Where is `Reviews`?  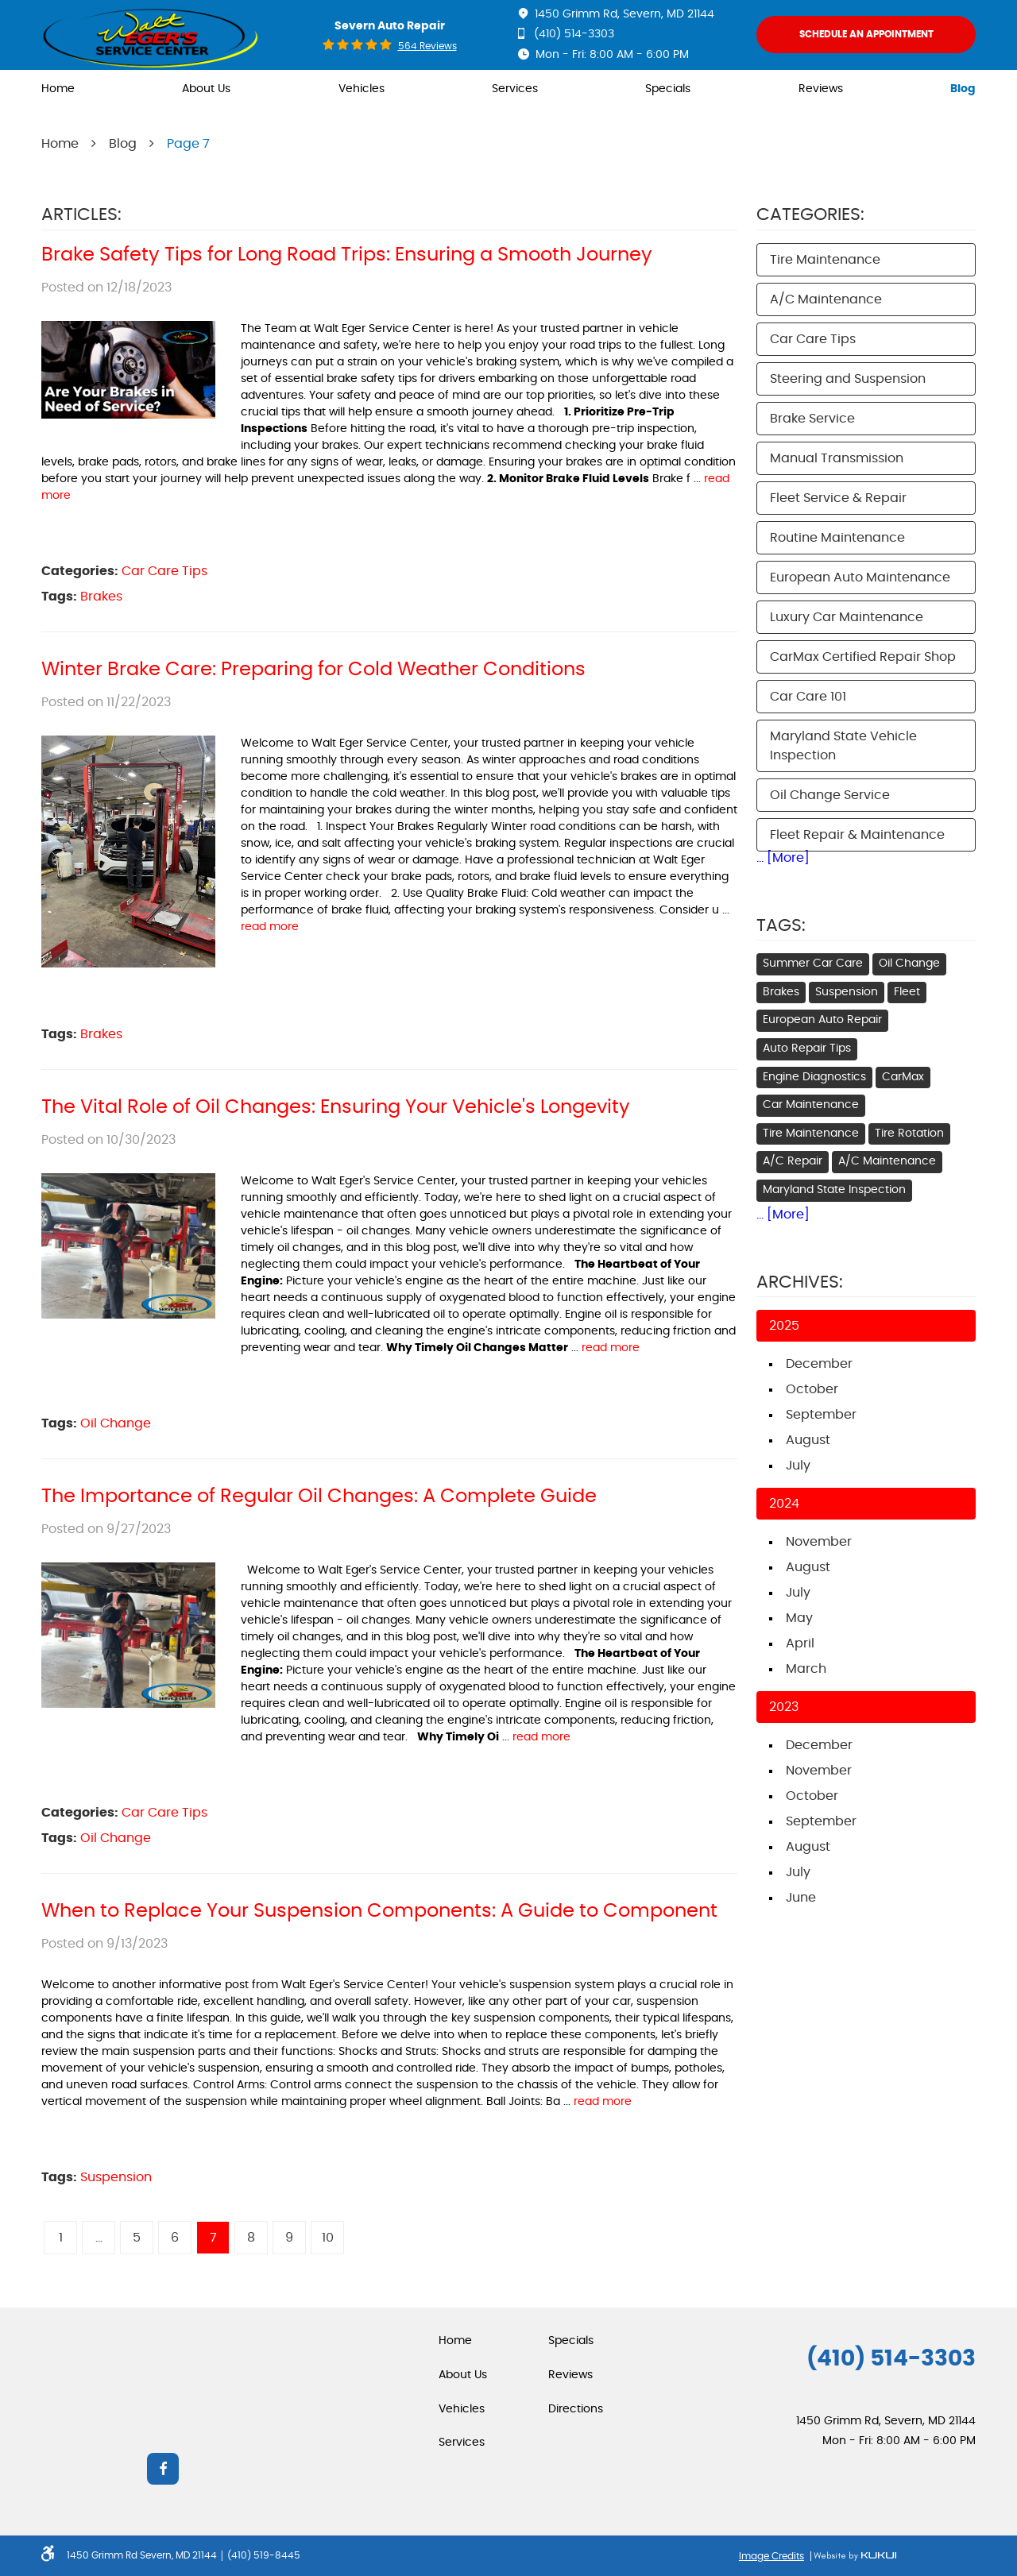 Reviews is located at coordinates (821, 89).